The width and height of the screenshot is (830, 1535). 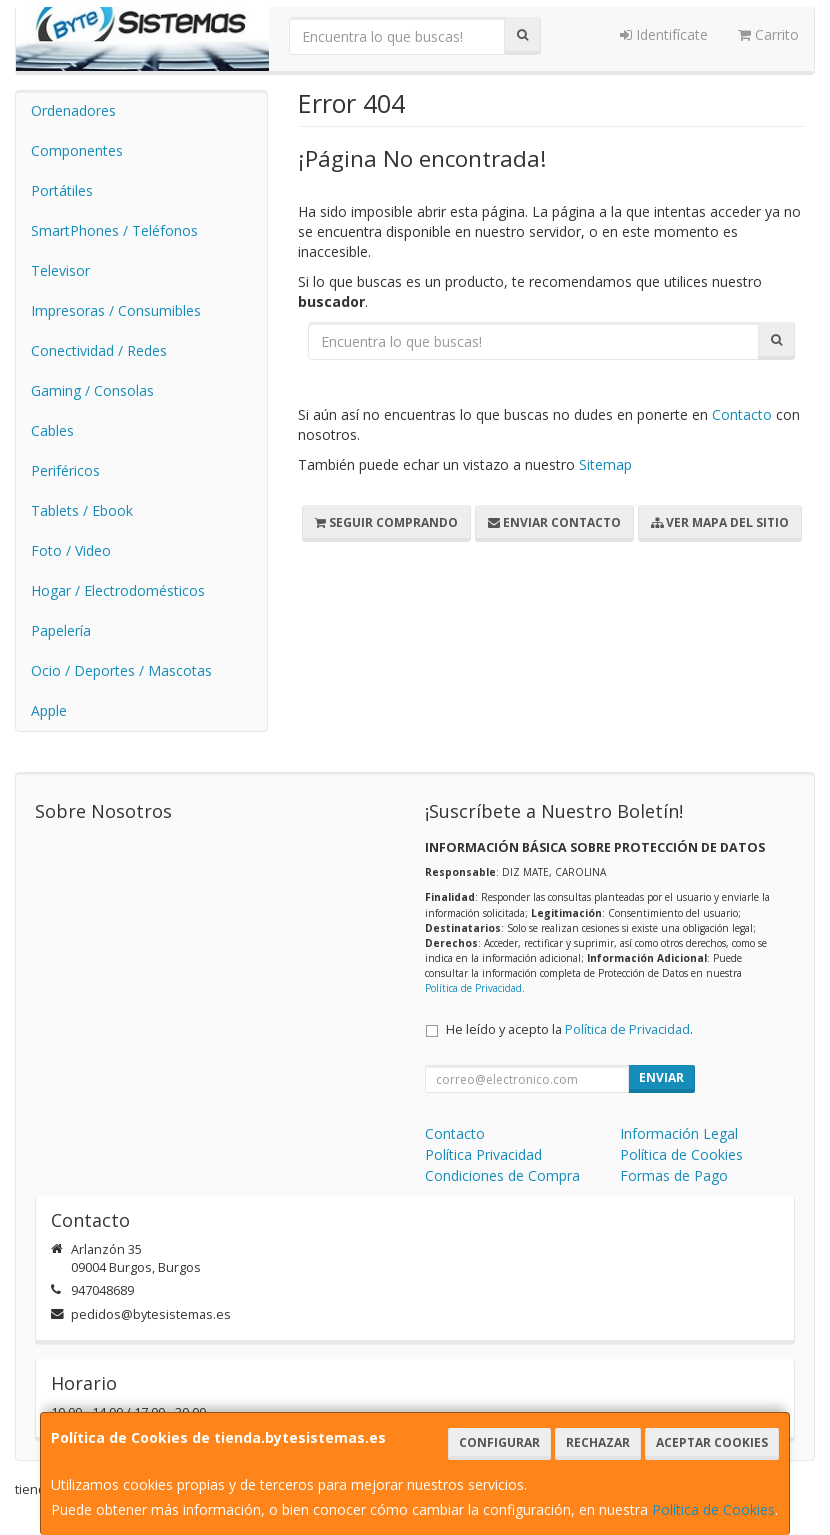 What do you see at coordinates (502, 1175) in the screenshot?
I see `Condiciones de Compra` at bounding box center [502, 1175].